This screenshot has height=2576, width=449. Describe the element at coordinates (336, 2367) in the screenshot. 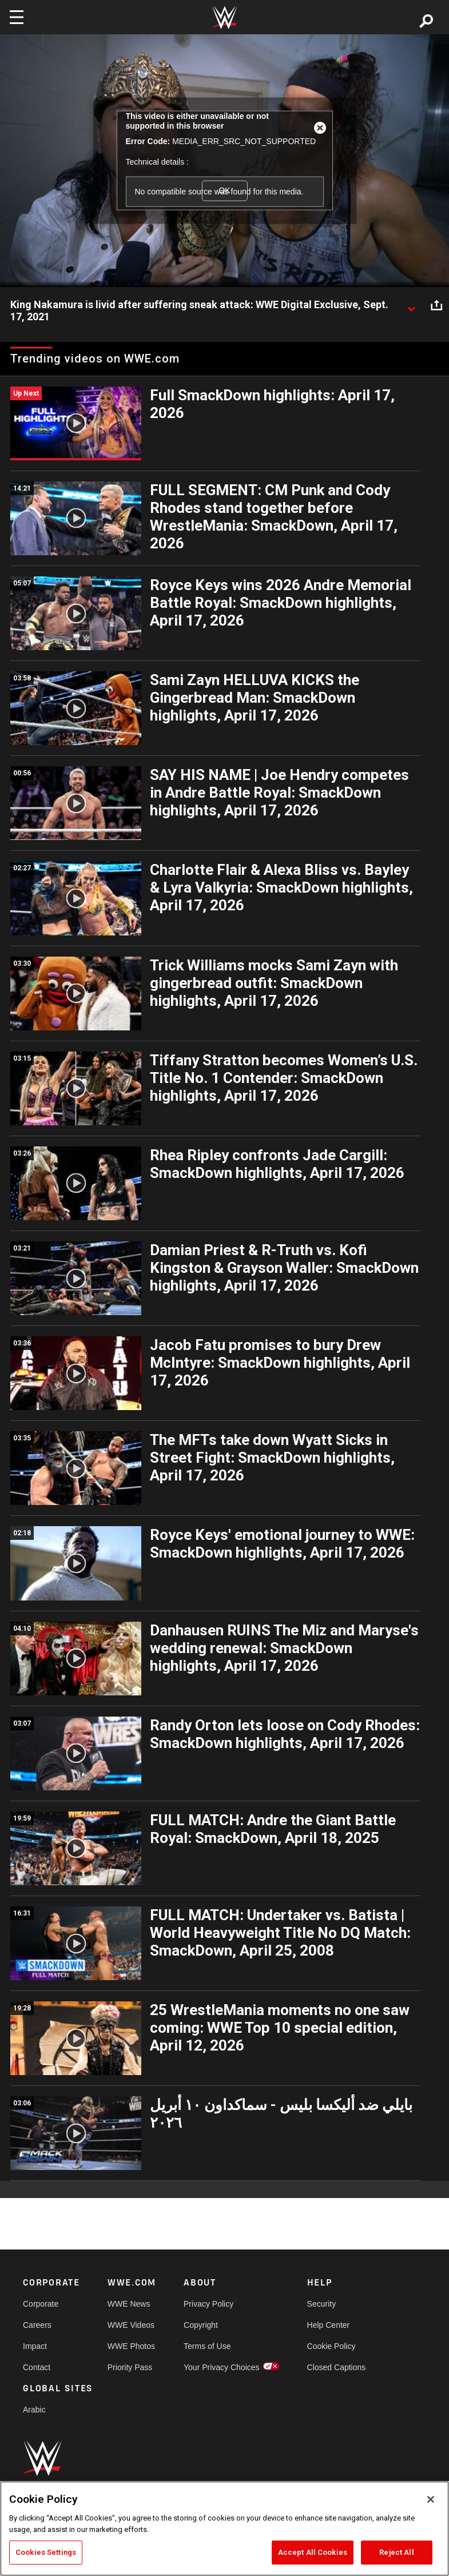

I see `Closed Captions` at that location.